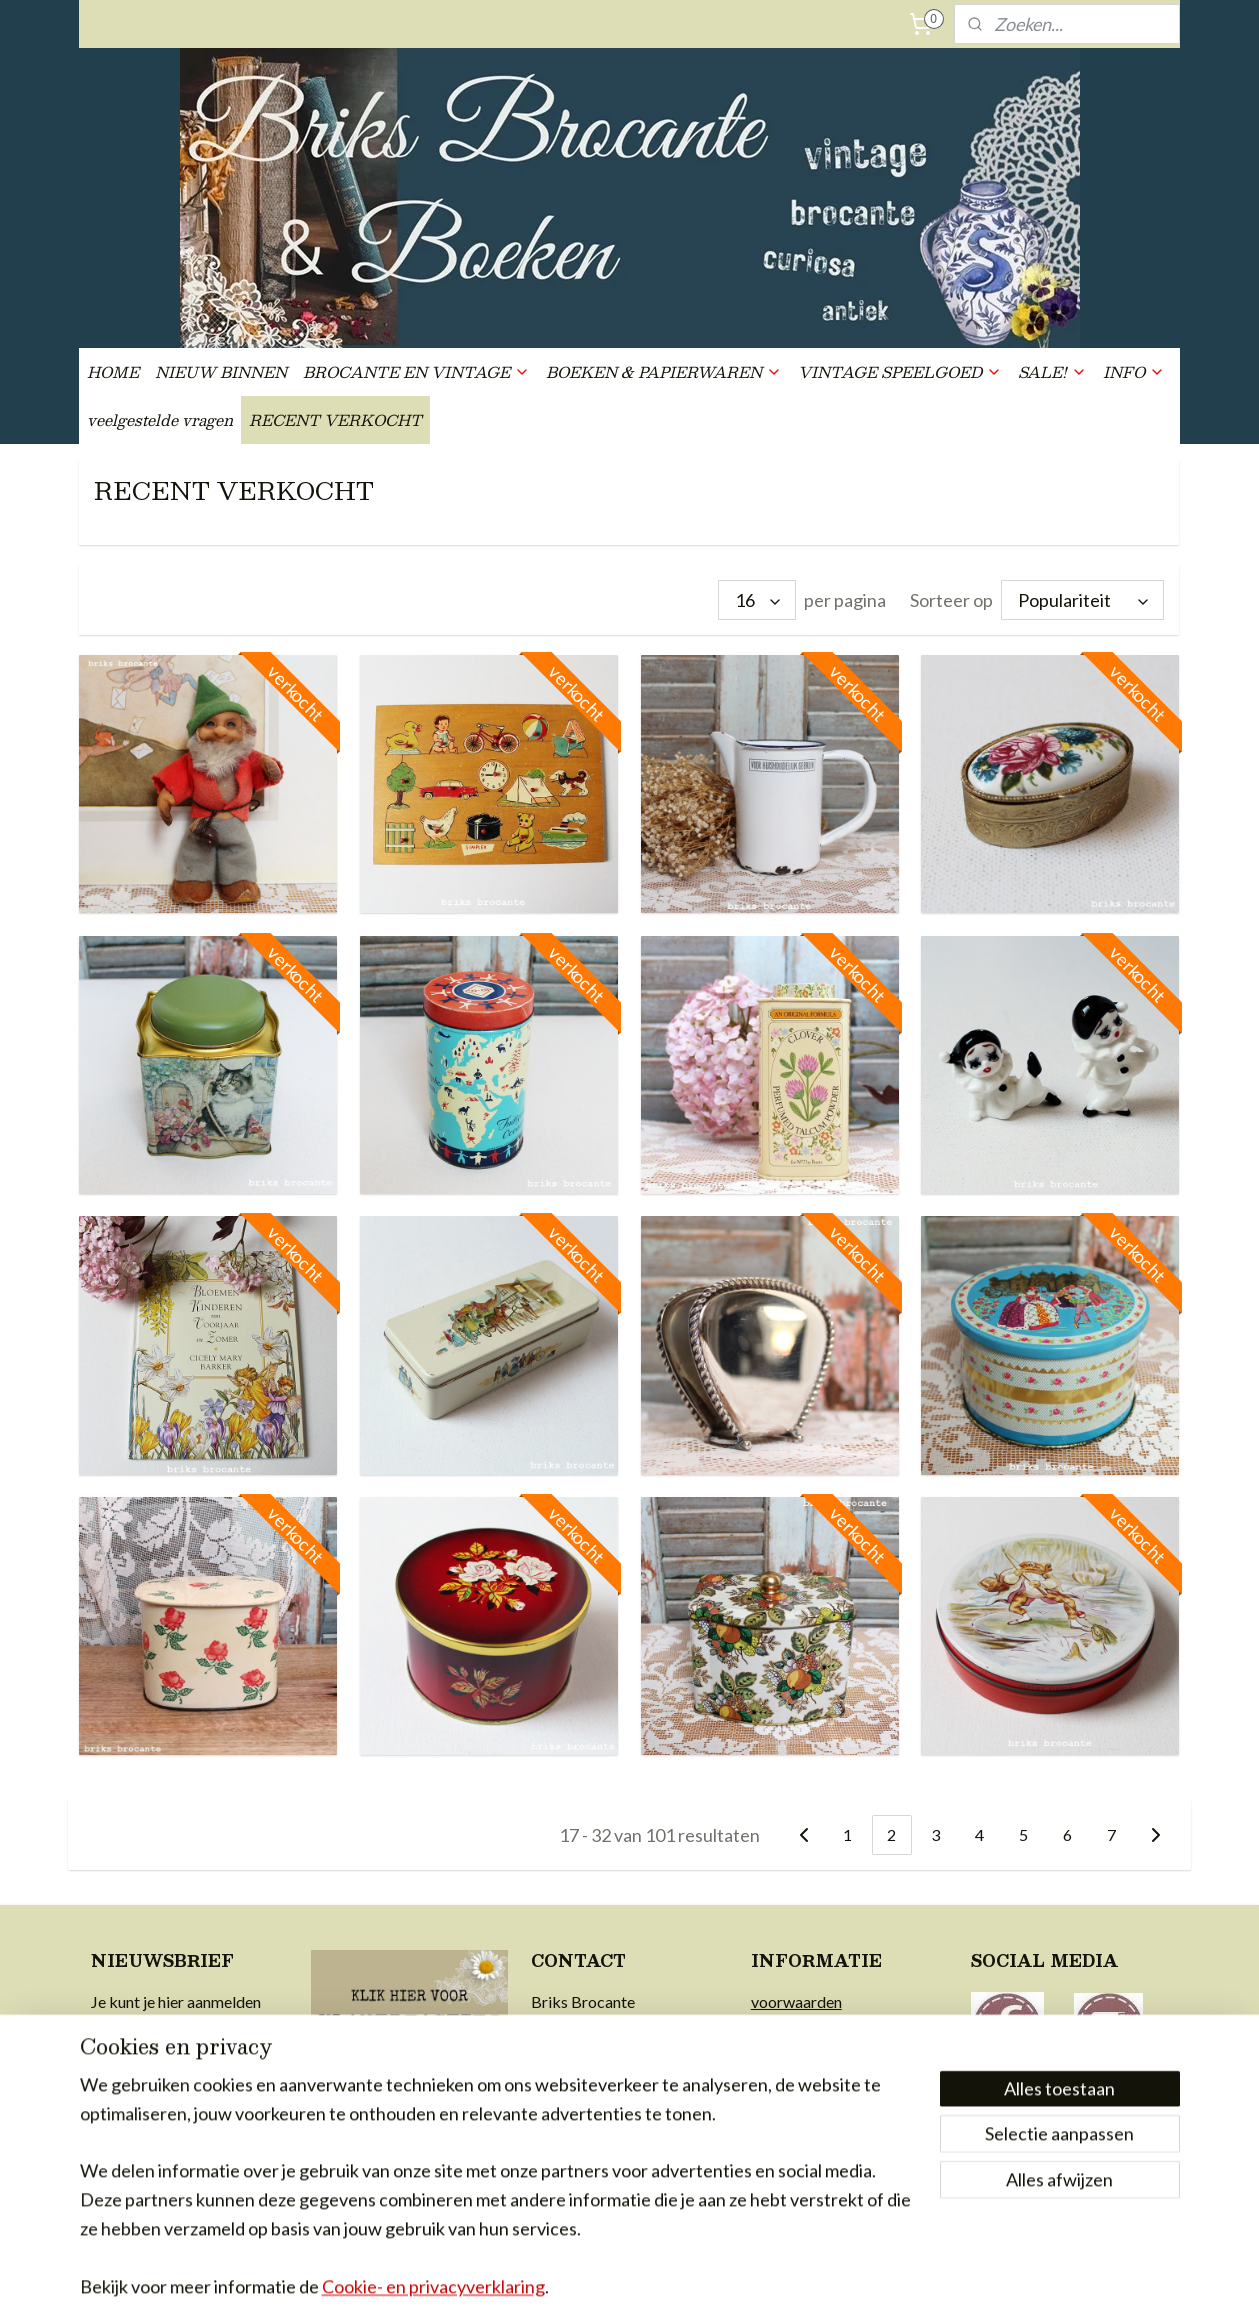  What do you see at coordinates (832, 2286) in the screenshot?
I see `Mijnwebwinkel` at bounding box center [832, 2286].